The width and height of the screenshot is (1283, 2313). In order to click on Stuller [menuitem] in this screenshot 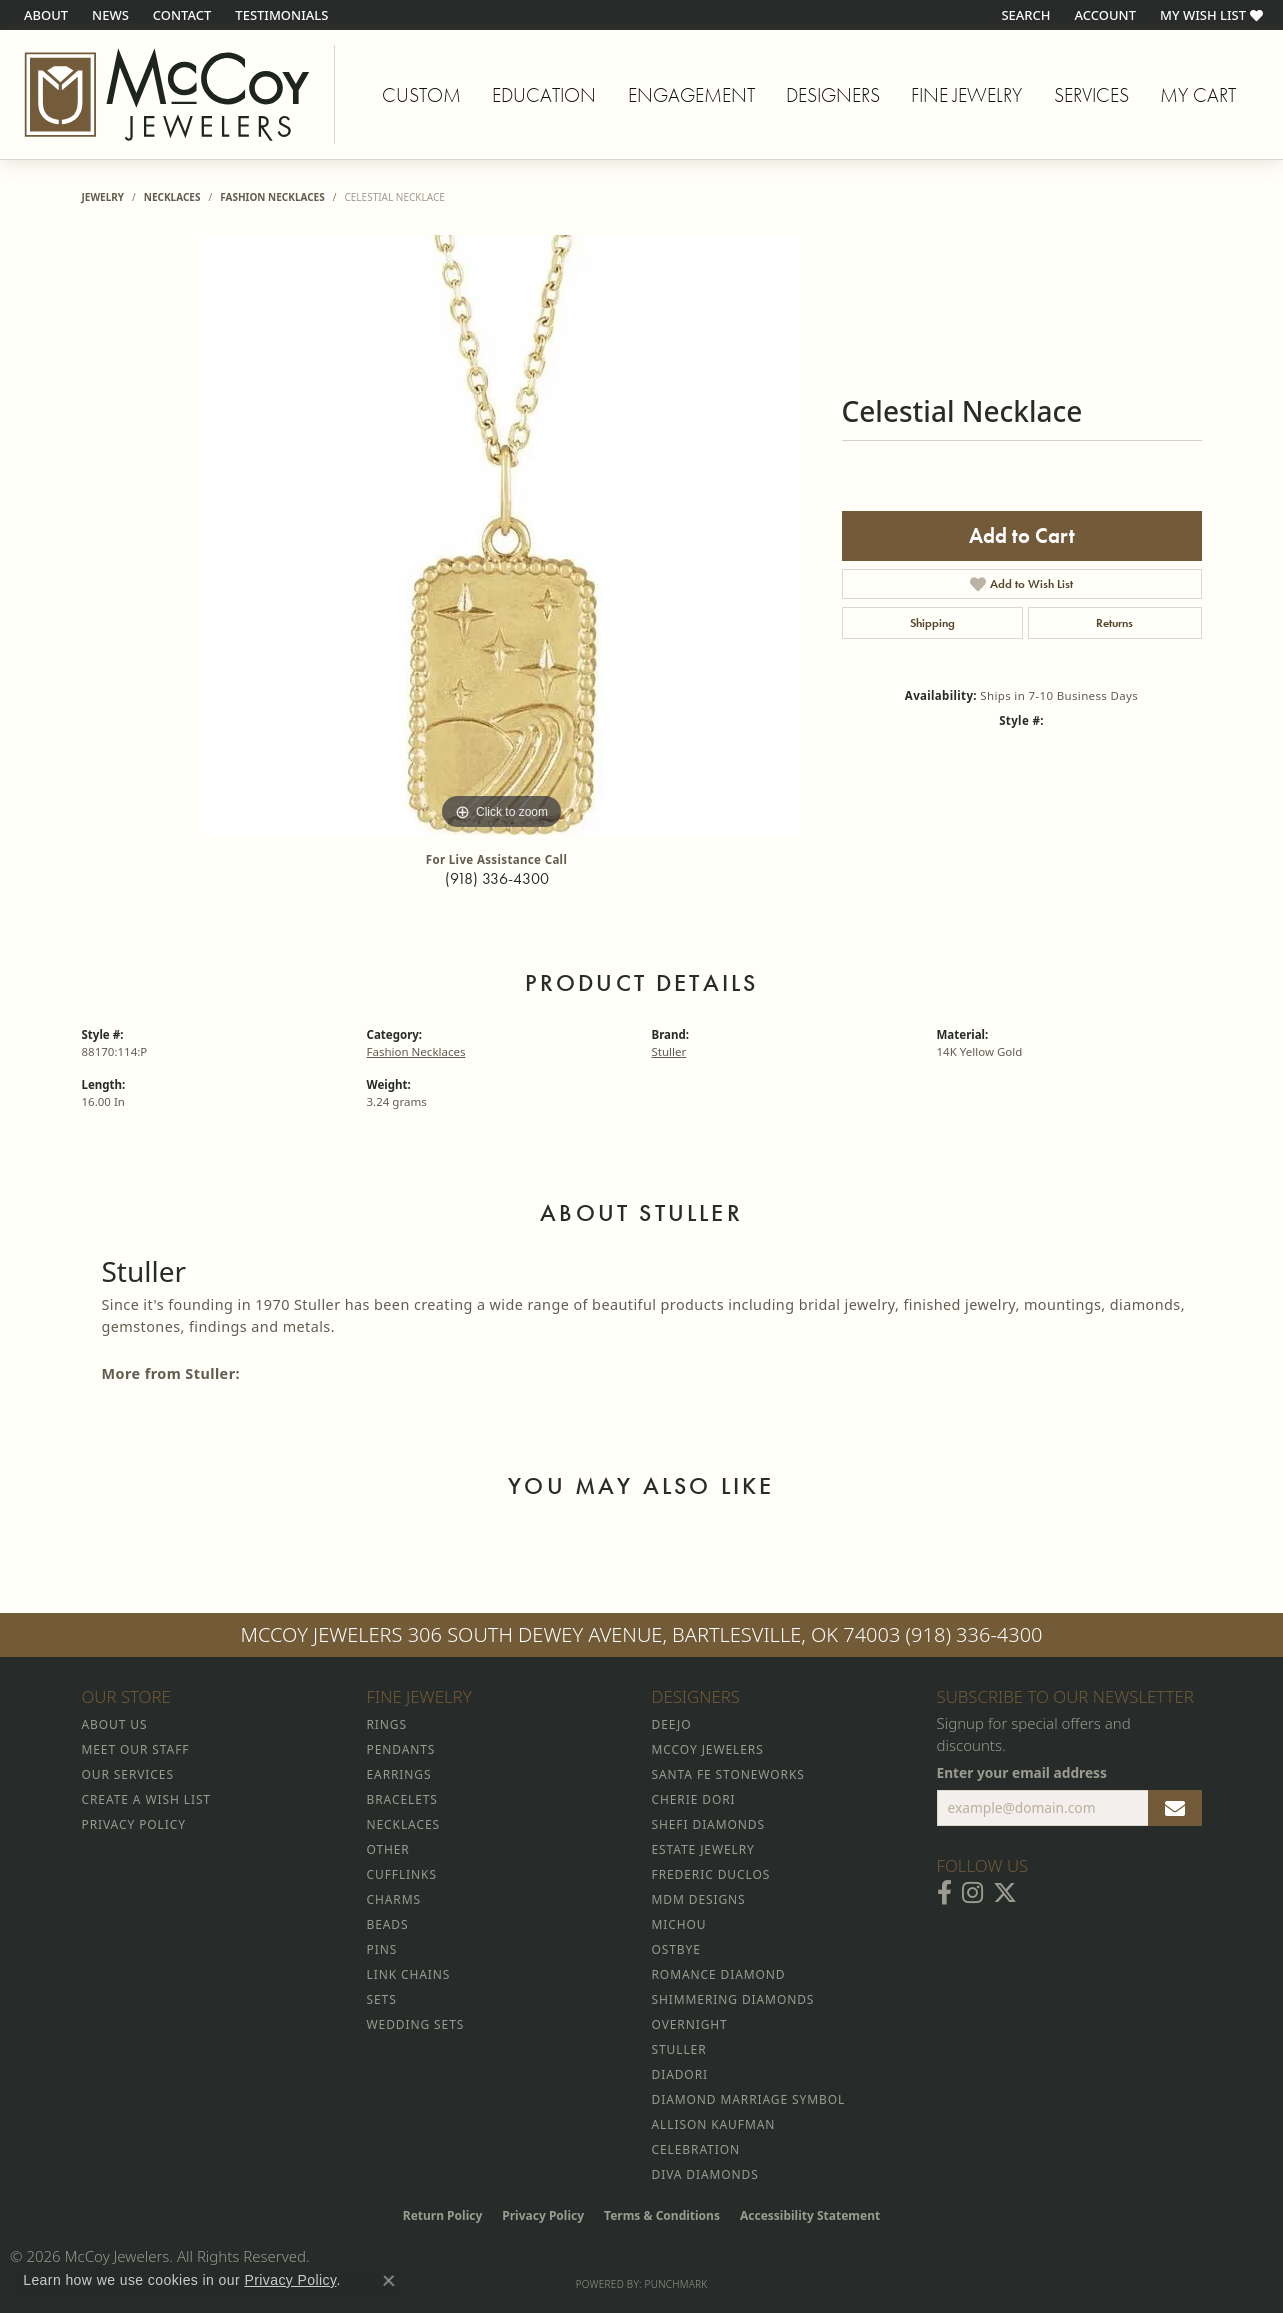, I will do `click(679, 2049)`.